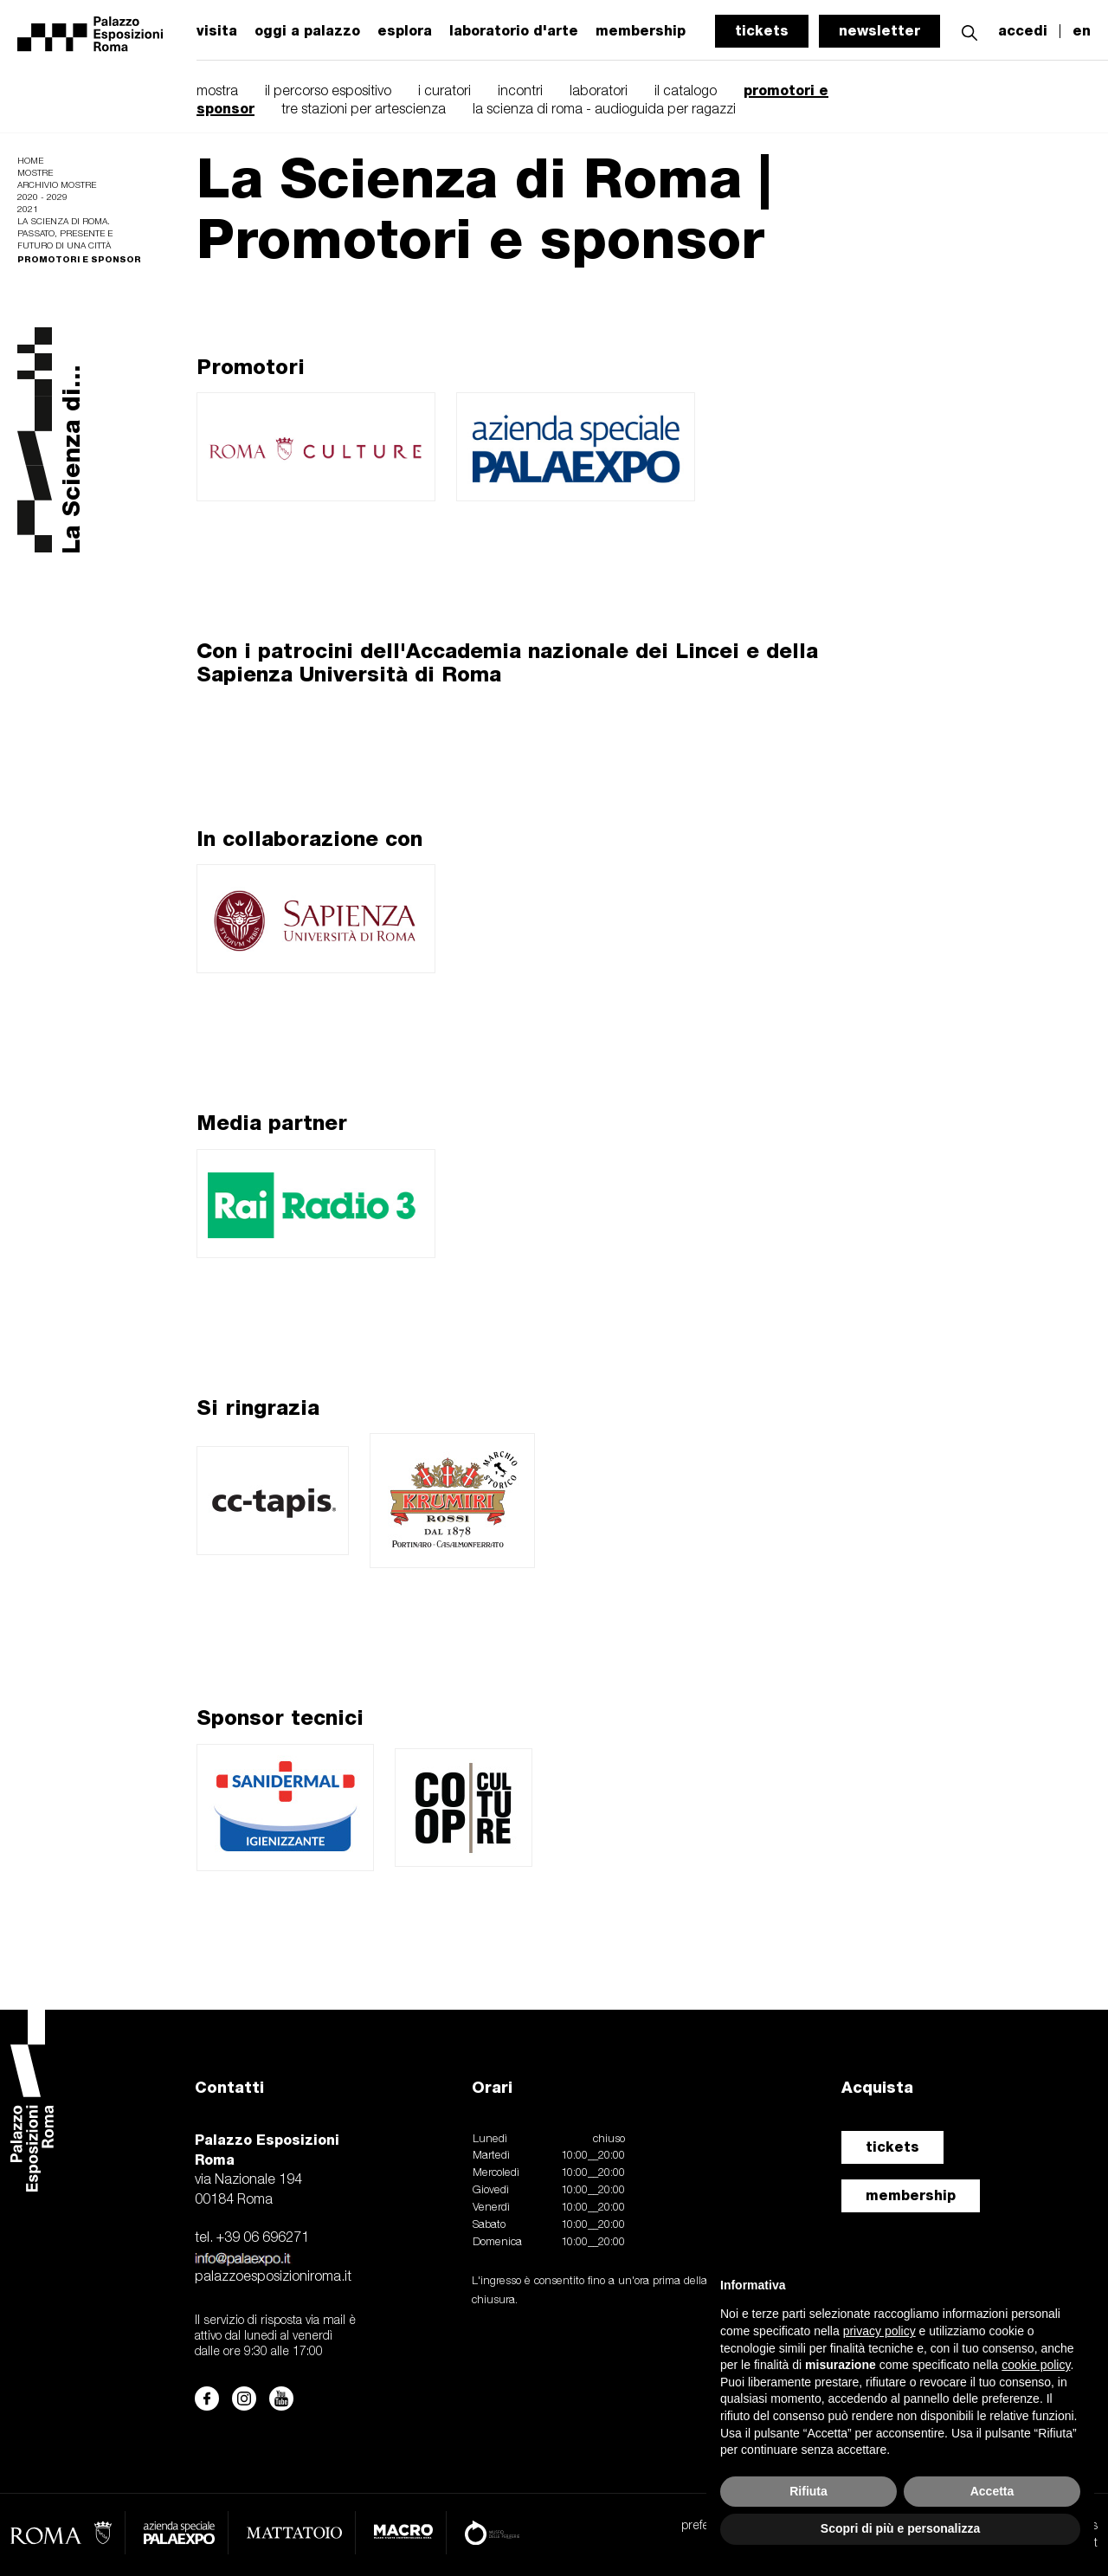 The width and height of the screenshot is (1108, 2576). Describe the element at coordinates (65, 234) in the screenshot. I see `La scienza di Roma. Passato, presente e futuro di una città` at that location.